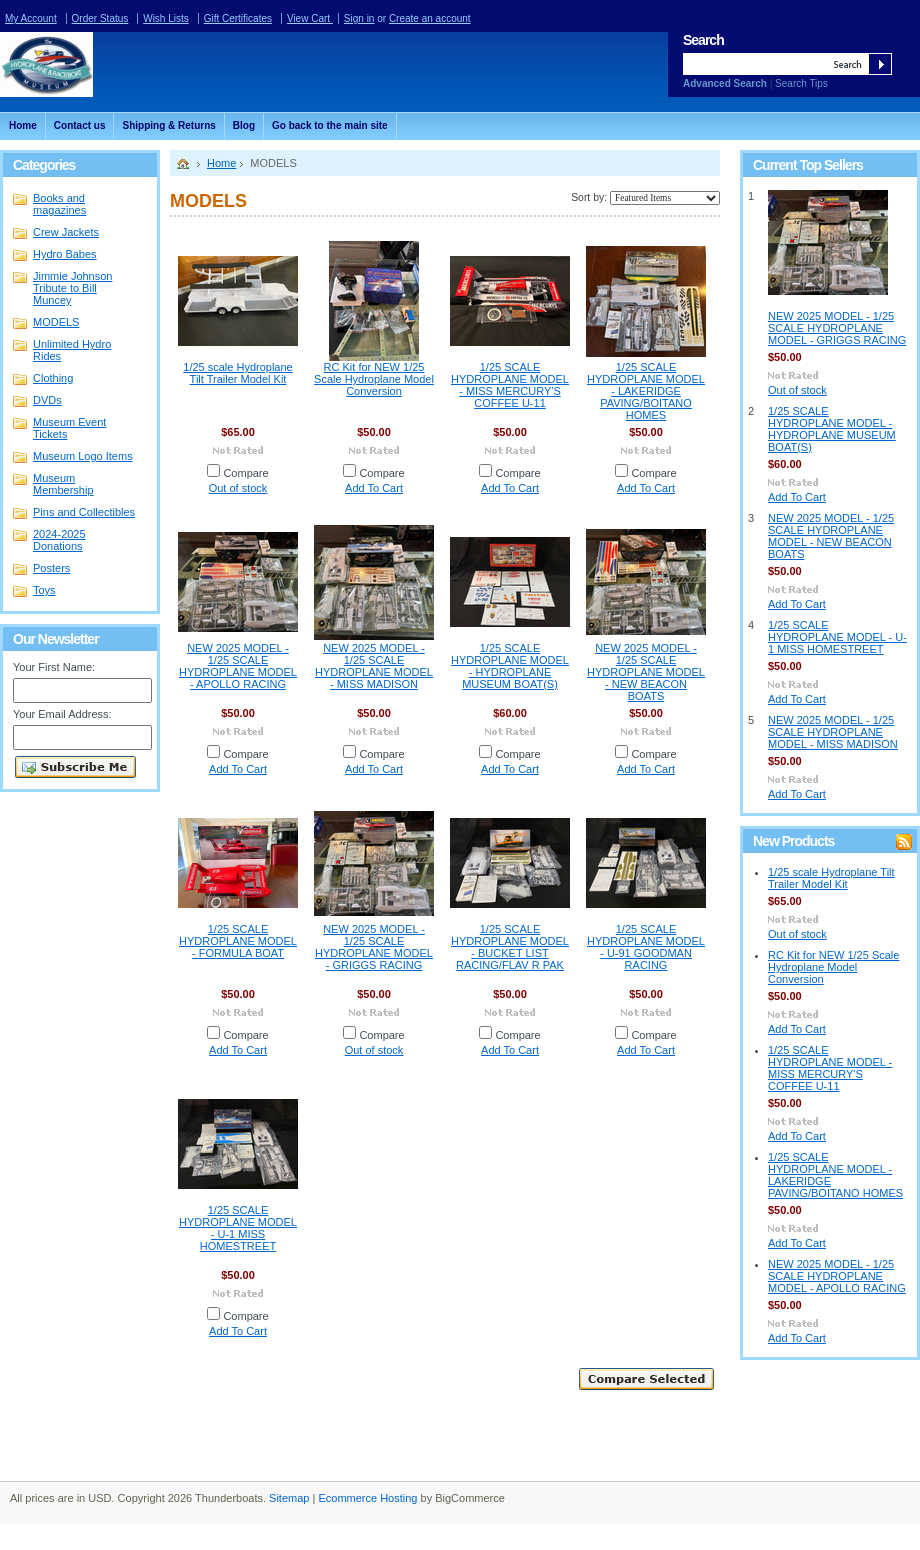 The image size is (920, 1550). What do you see at coordinates (310, 18) in the screenshot?
I see `View Cart` at bounding box center [310, 18].